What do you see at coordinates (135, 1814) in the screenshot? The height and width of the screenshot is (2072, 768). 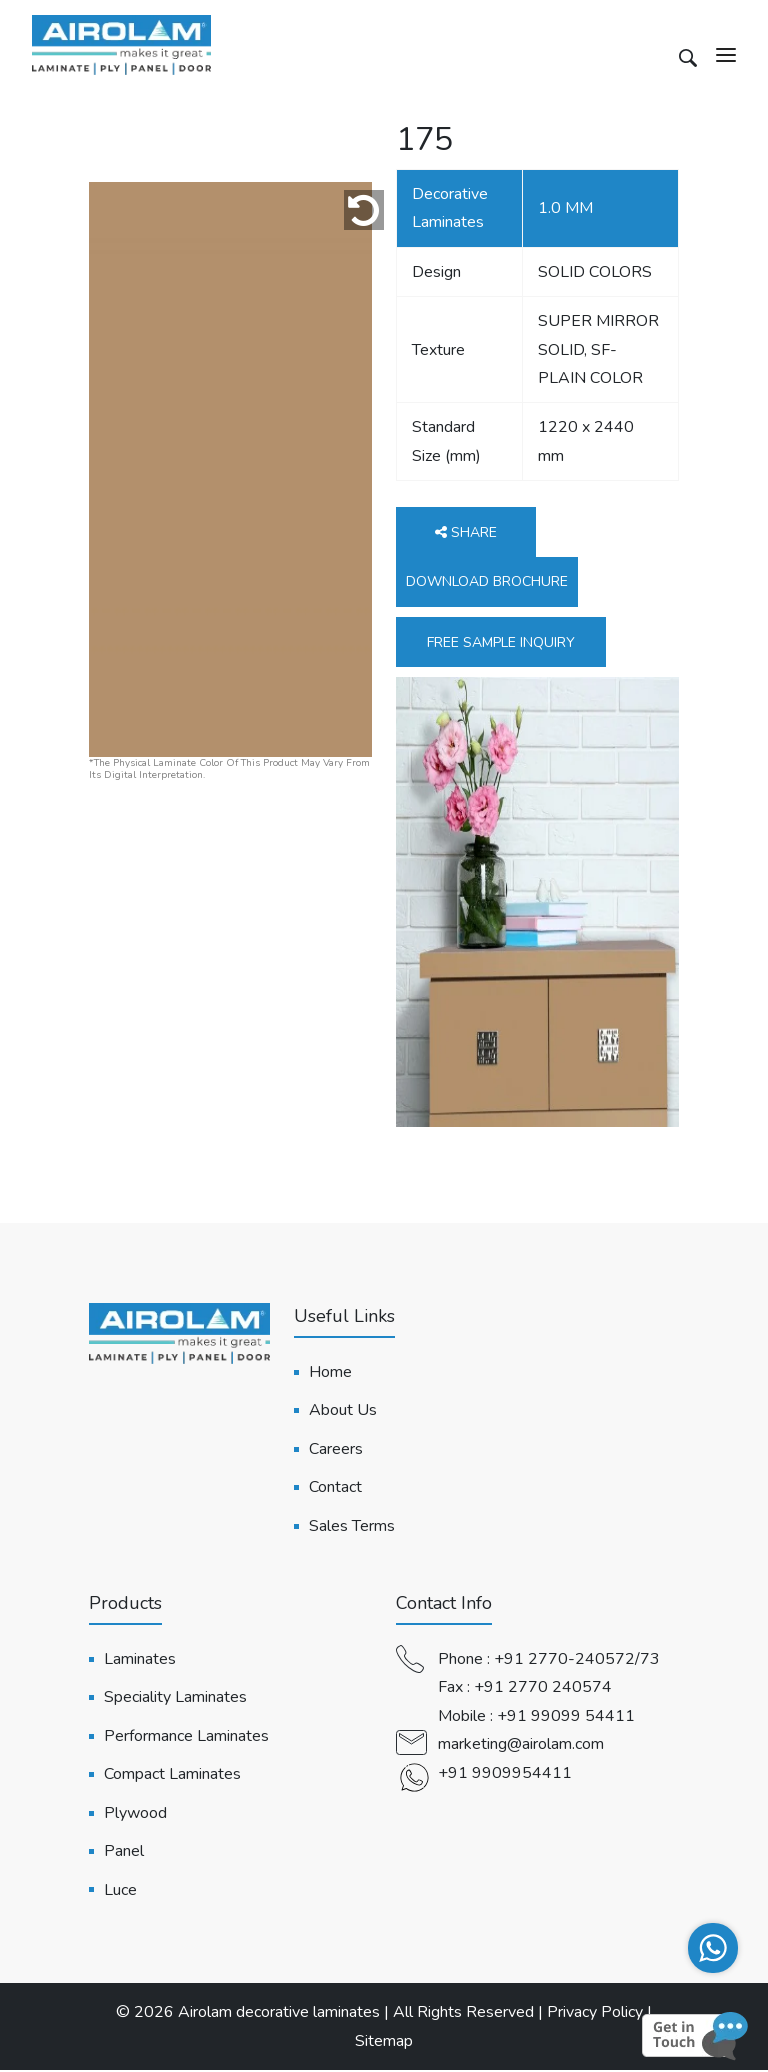 I see `Plywood` at bounding box center [135, 1814].